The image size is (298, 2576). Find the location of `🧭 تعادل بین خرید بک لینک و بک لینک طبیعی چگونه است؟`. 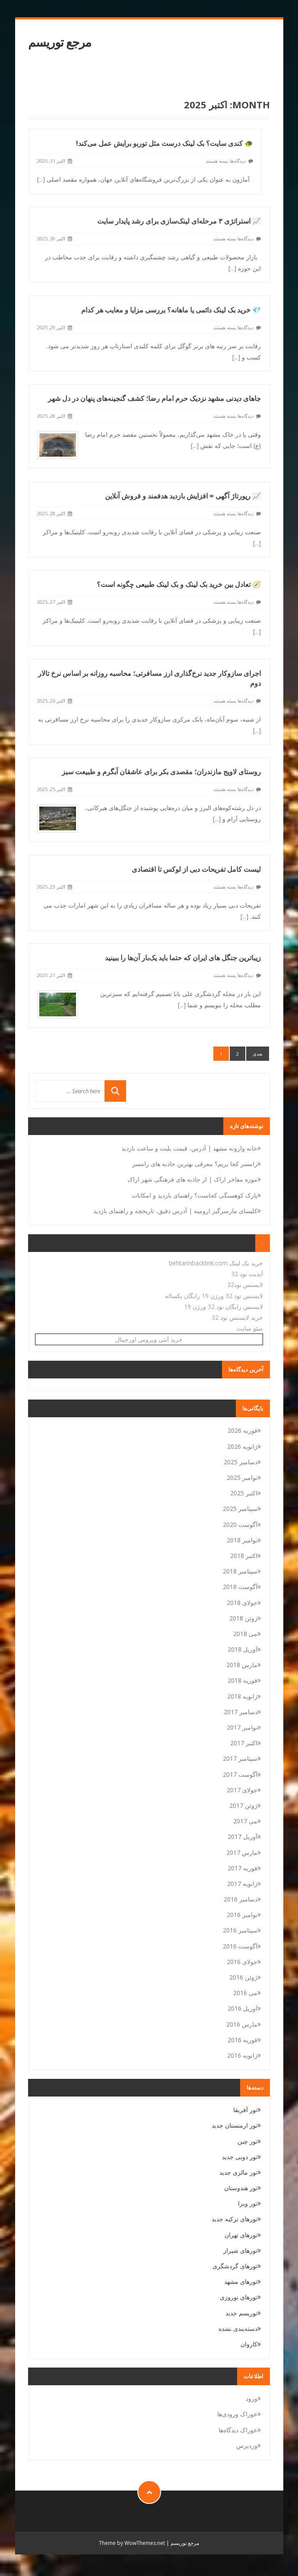

🧭 تعادل بین خرید بک لینک و بک لینک طبیعی چگونه است؟ is located at coordinates (179, 563).